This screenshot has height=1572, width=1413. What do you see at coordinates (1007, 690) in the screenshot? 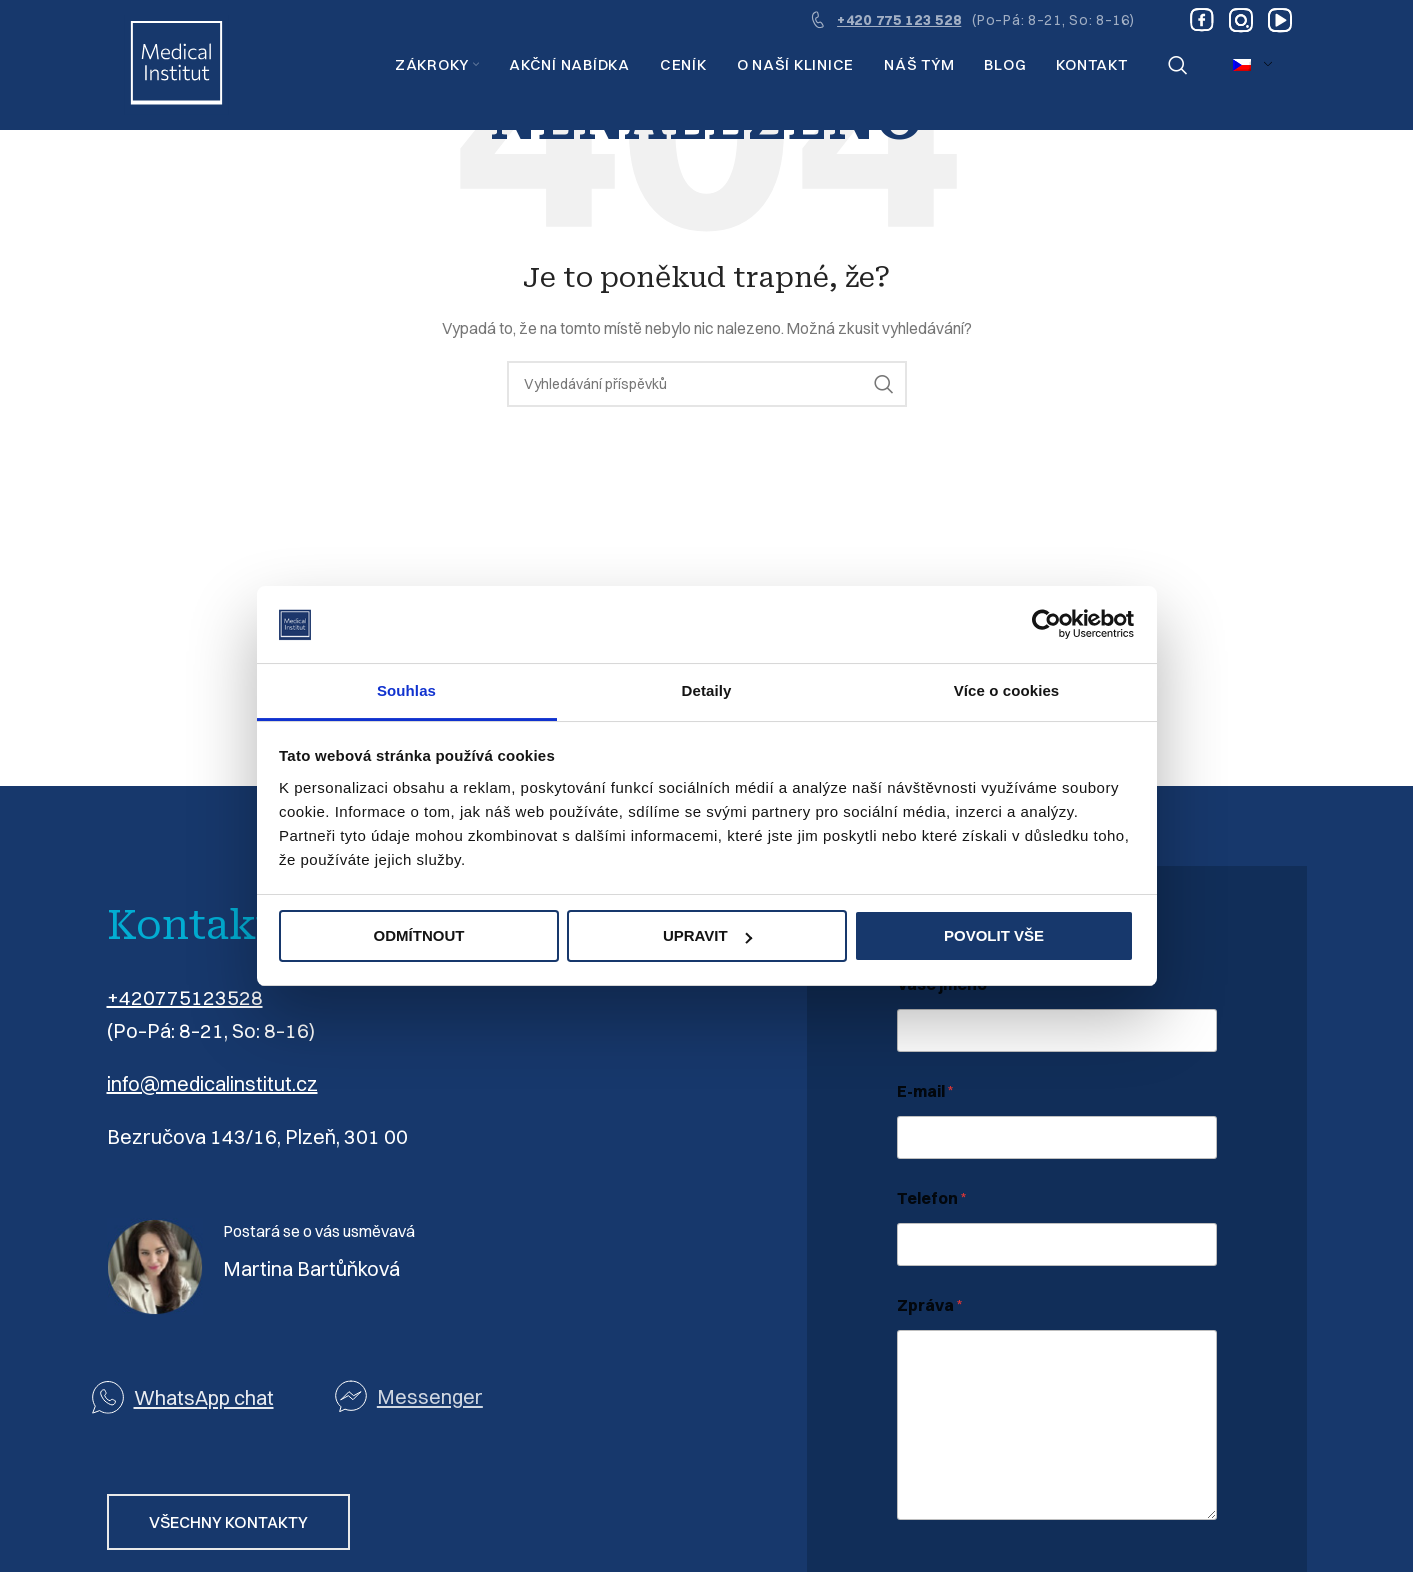
I see `Více o cookies [tab]` at bounding box center [1007, 690].